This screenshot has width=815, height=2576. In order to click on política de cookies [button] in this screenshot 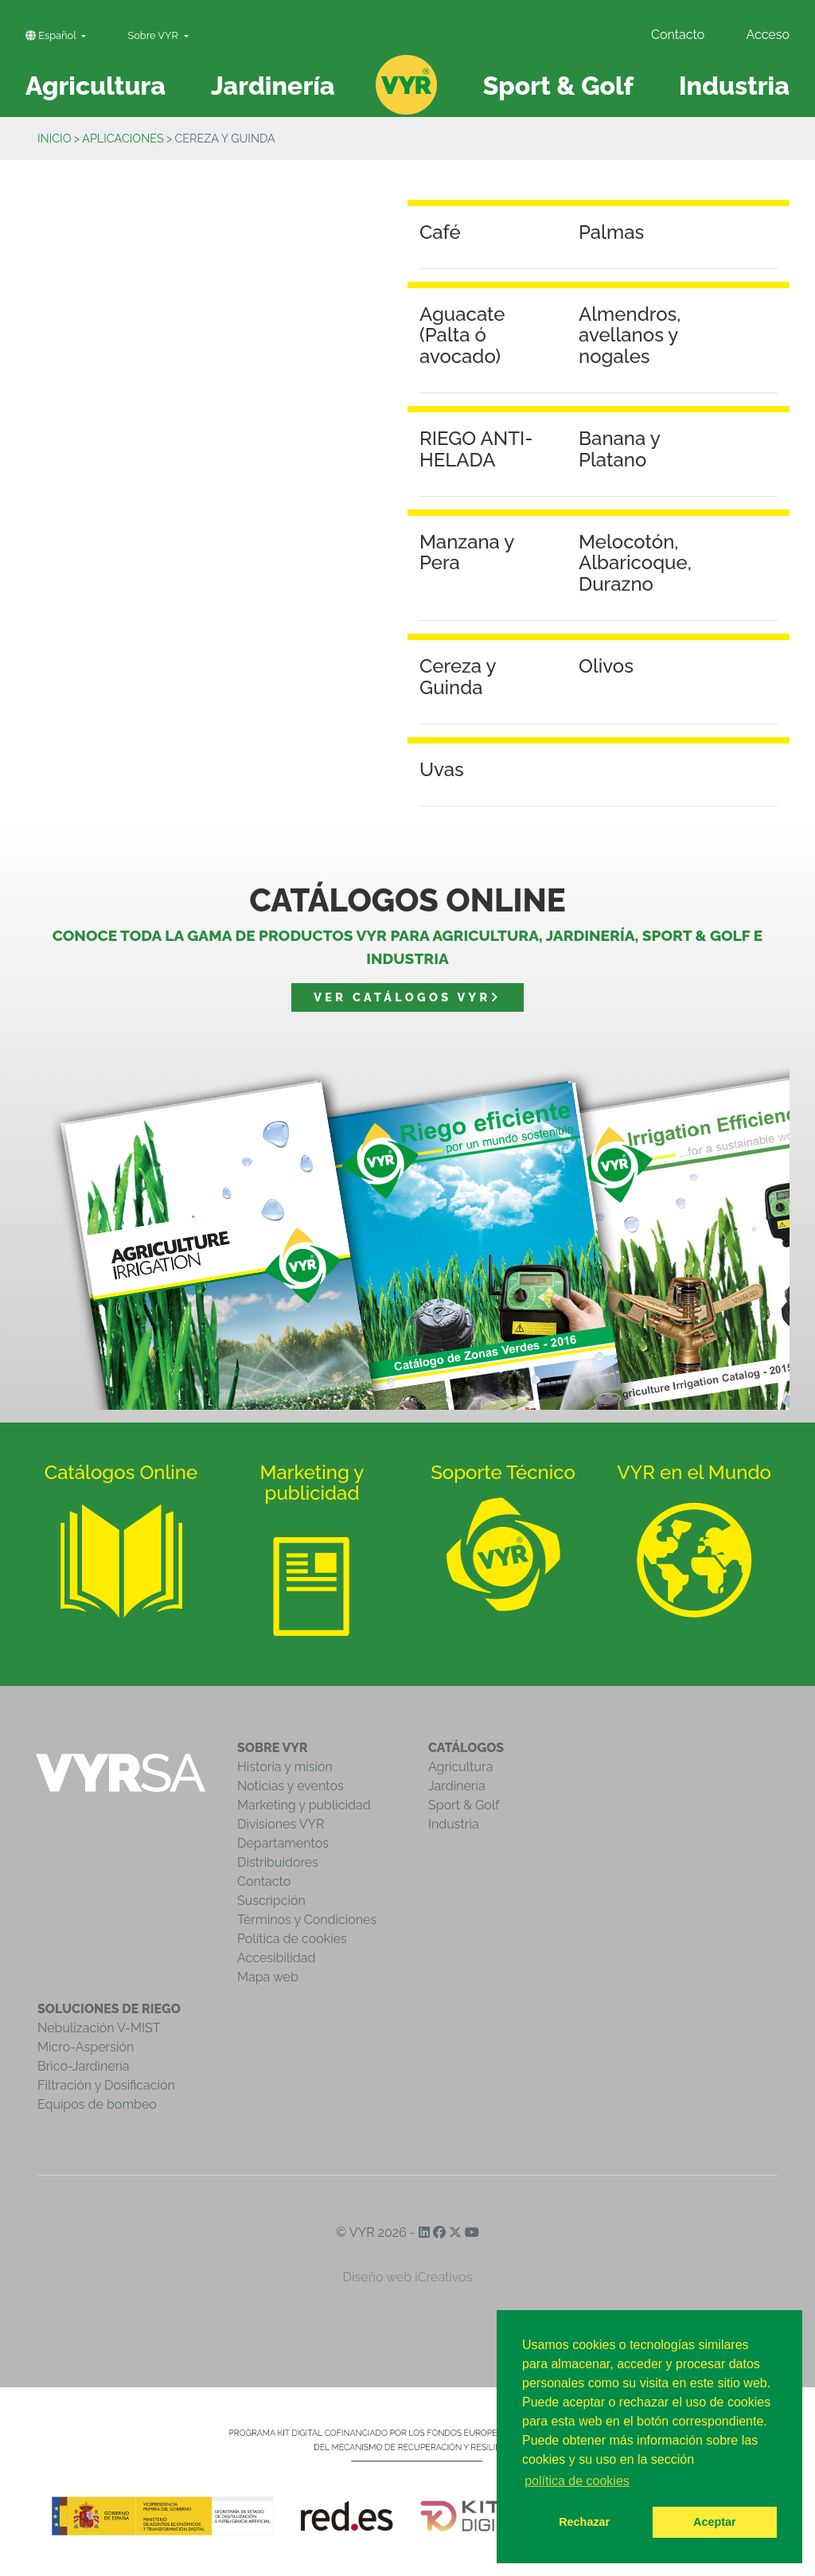, I will do `click(577, 2481)`.